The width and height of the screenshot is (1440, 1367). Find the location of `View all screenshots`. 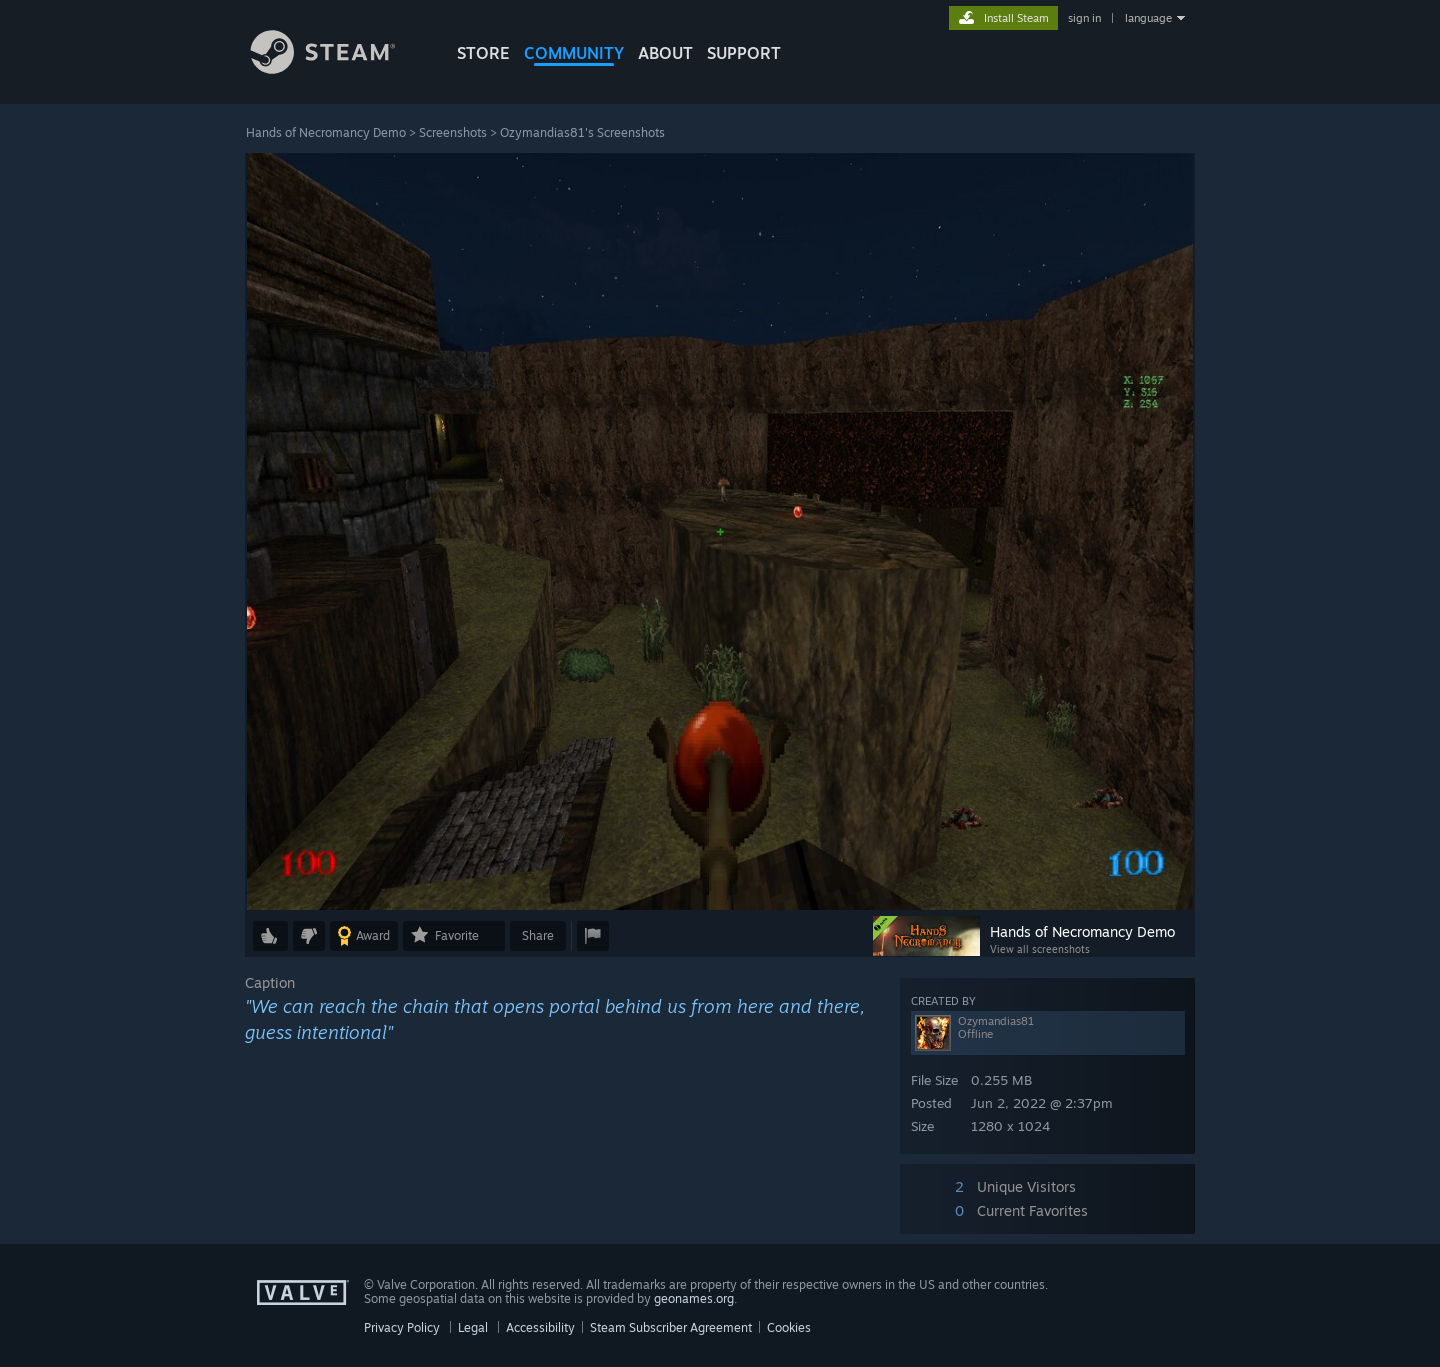

View all screenshots is located at coordinates (1040, 949).